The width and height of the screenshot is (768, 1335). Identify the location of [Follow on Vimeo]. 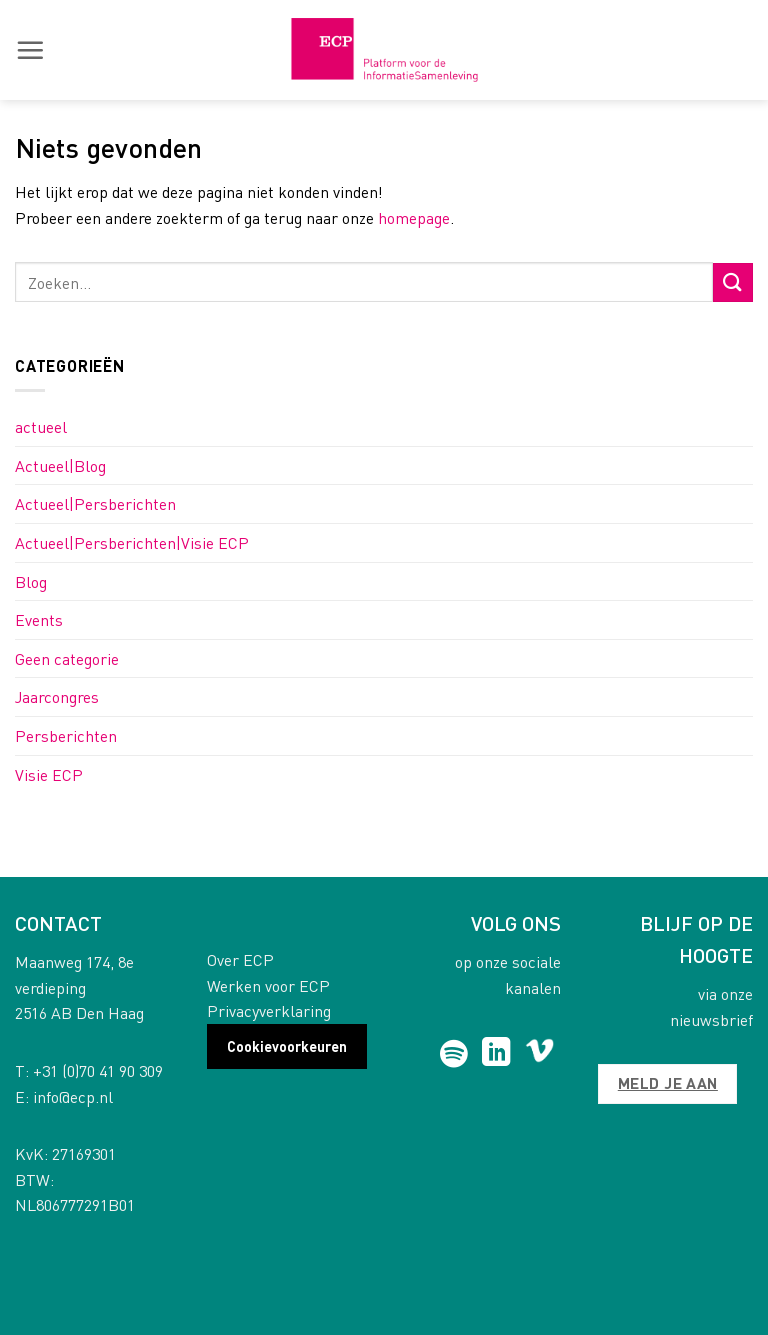
(539, 1054).